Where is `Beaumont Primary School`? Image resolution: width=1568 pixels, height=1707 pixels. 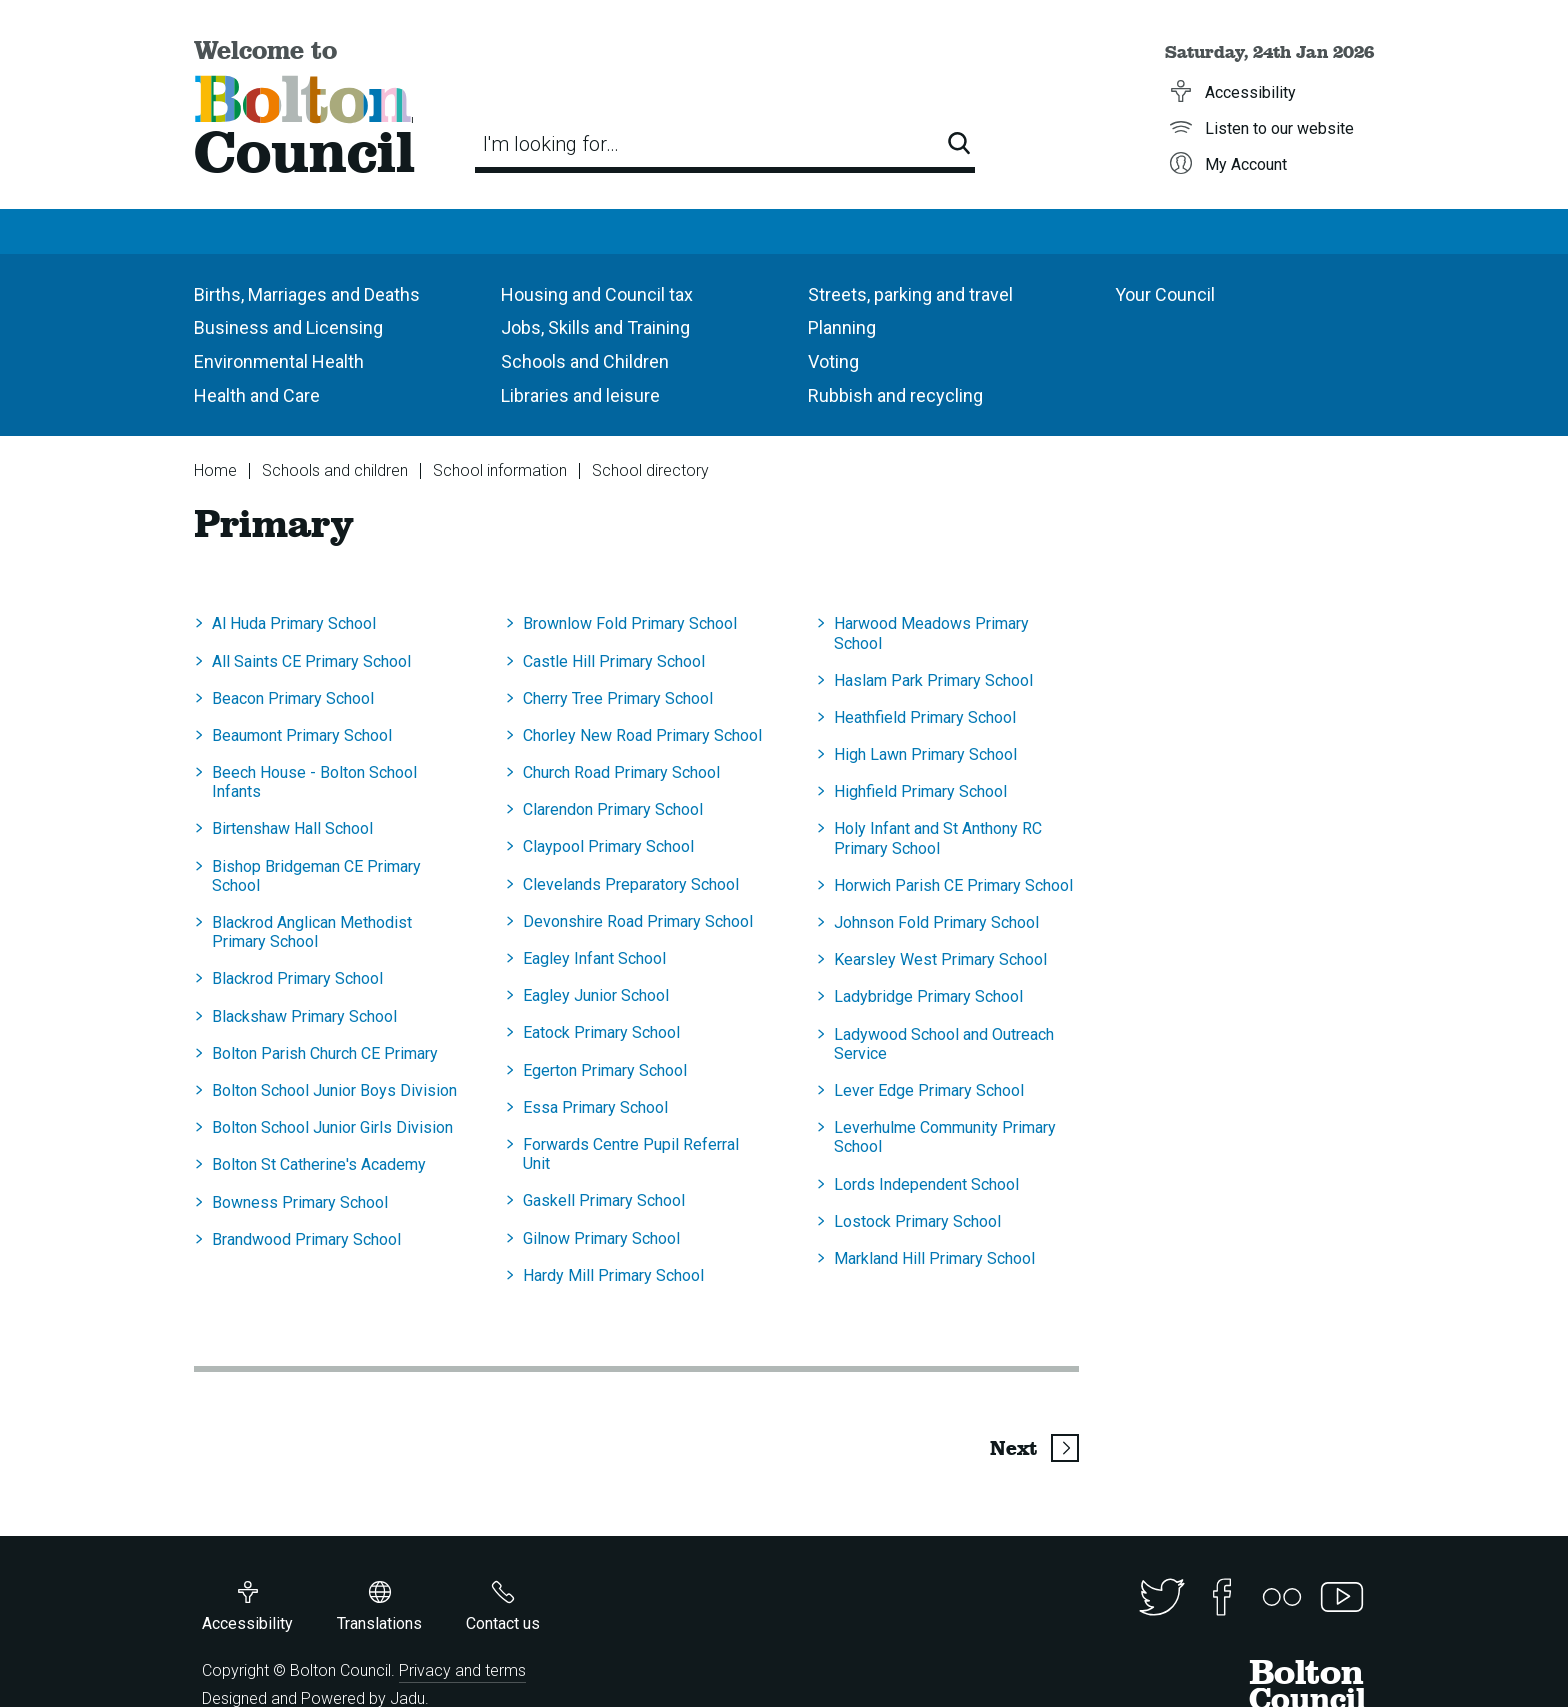 Beaumont Primary School is located at coordinates (302, 735).